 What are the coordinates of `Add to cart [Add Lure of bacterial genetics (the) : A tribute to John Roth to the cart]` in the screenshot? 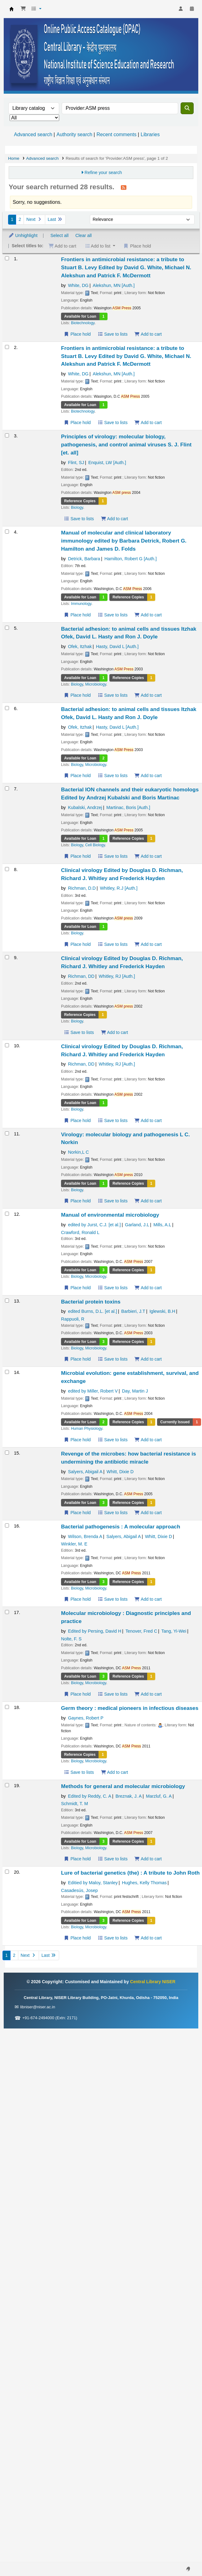 It's located at (148, 1937).